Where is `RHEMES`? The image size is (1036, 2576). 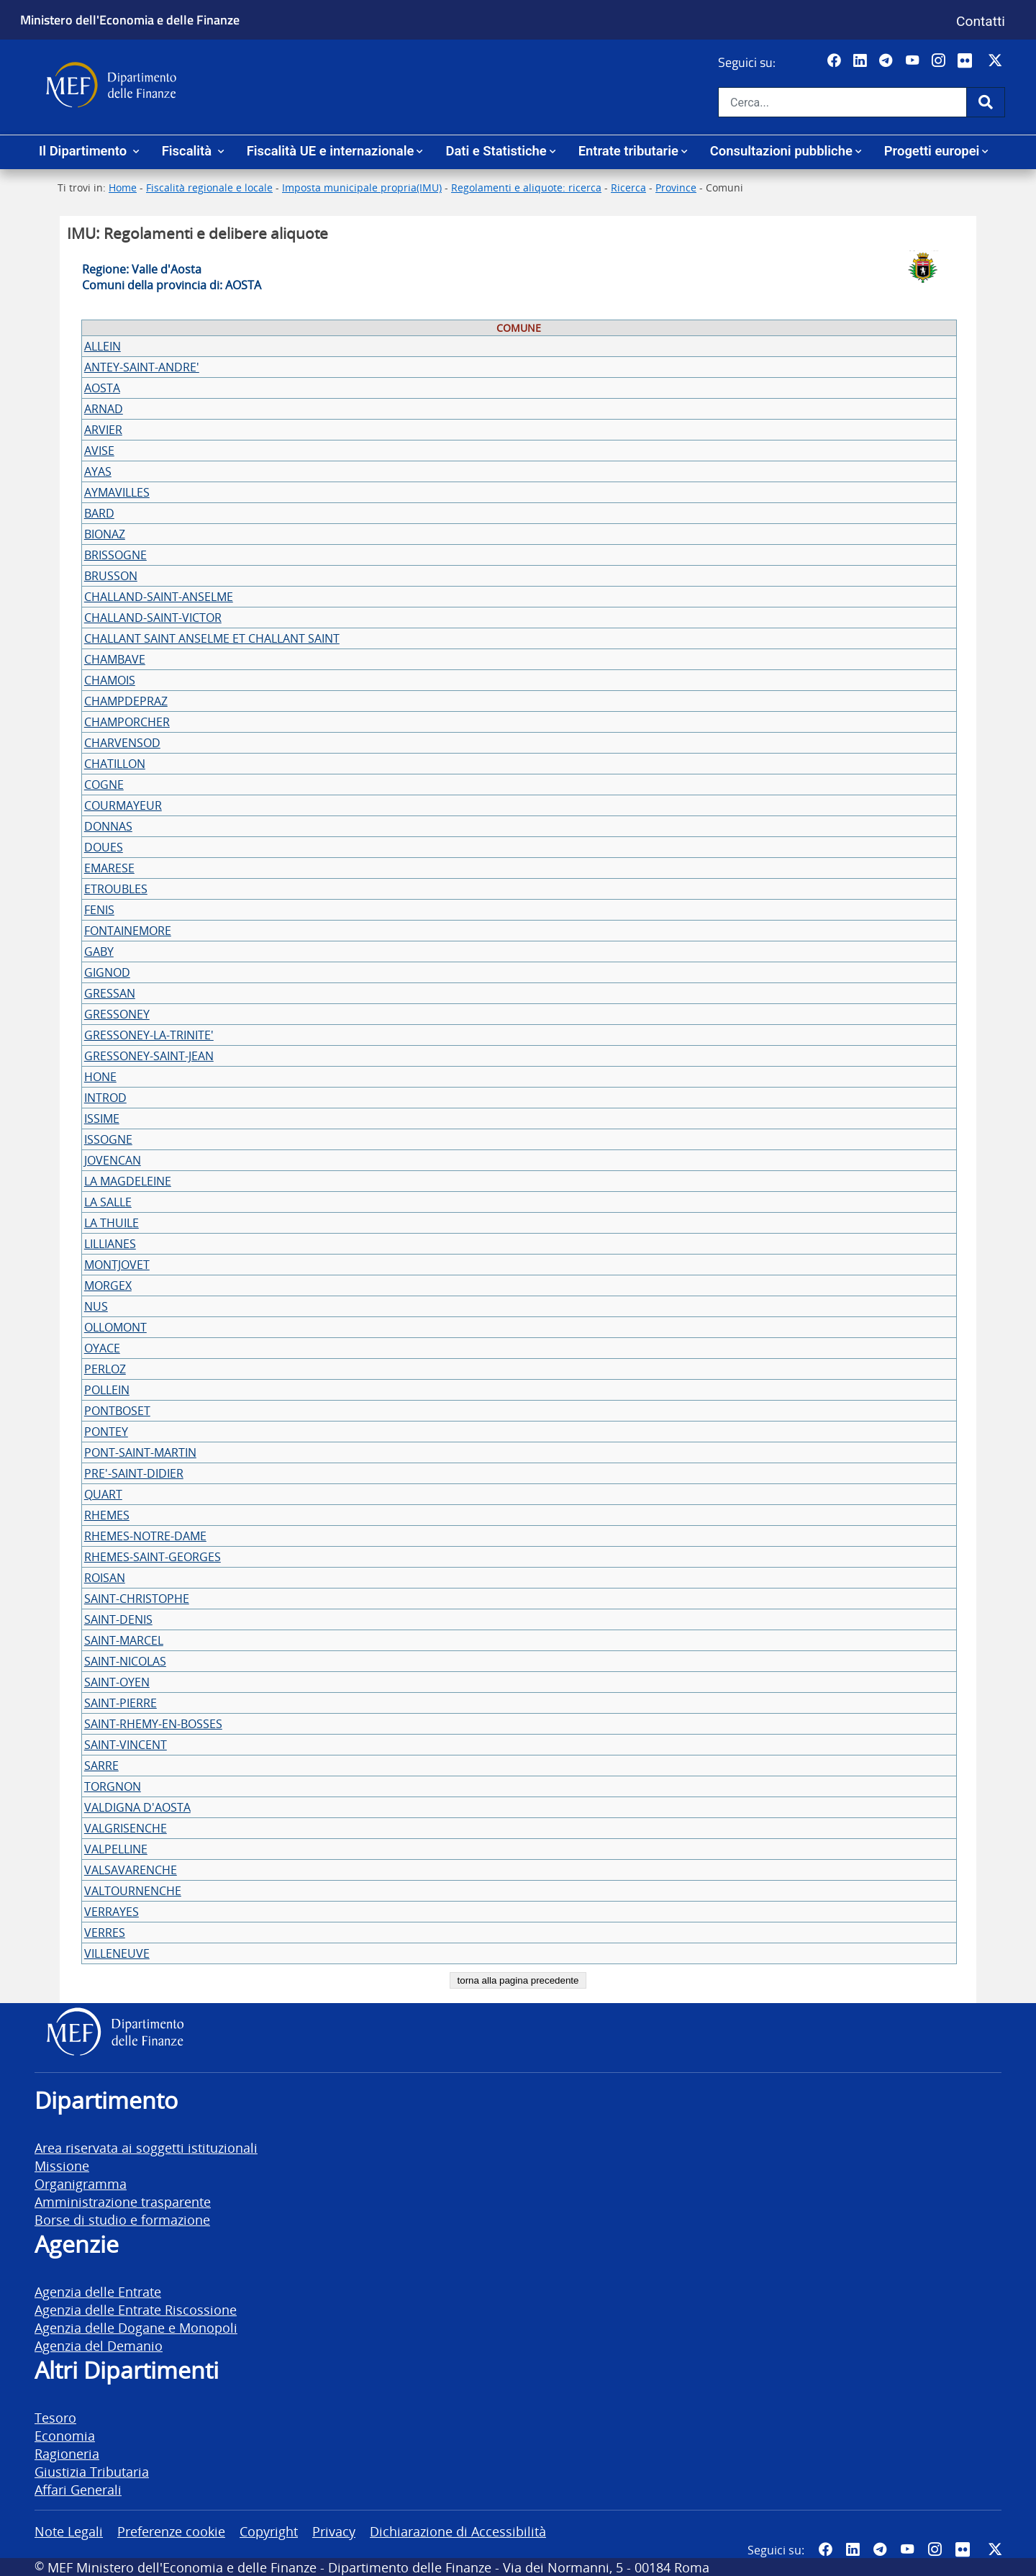
RHEMES is located at coordinates (107, 1515).